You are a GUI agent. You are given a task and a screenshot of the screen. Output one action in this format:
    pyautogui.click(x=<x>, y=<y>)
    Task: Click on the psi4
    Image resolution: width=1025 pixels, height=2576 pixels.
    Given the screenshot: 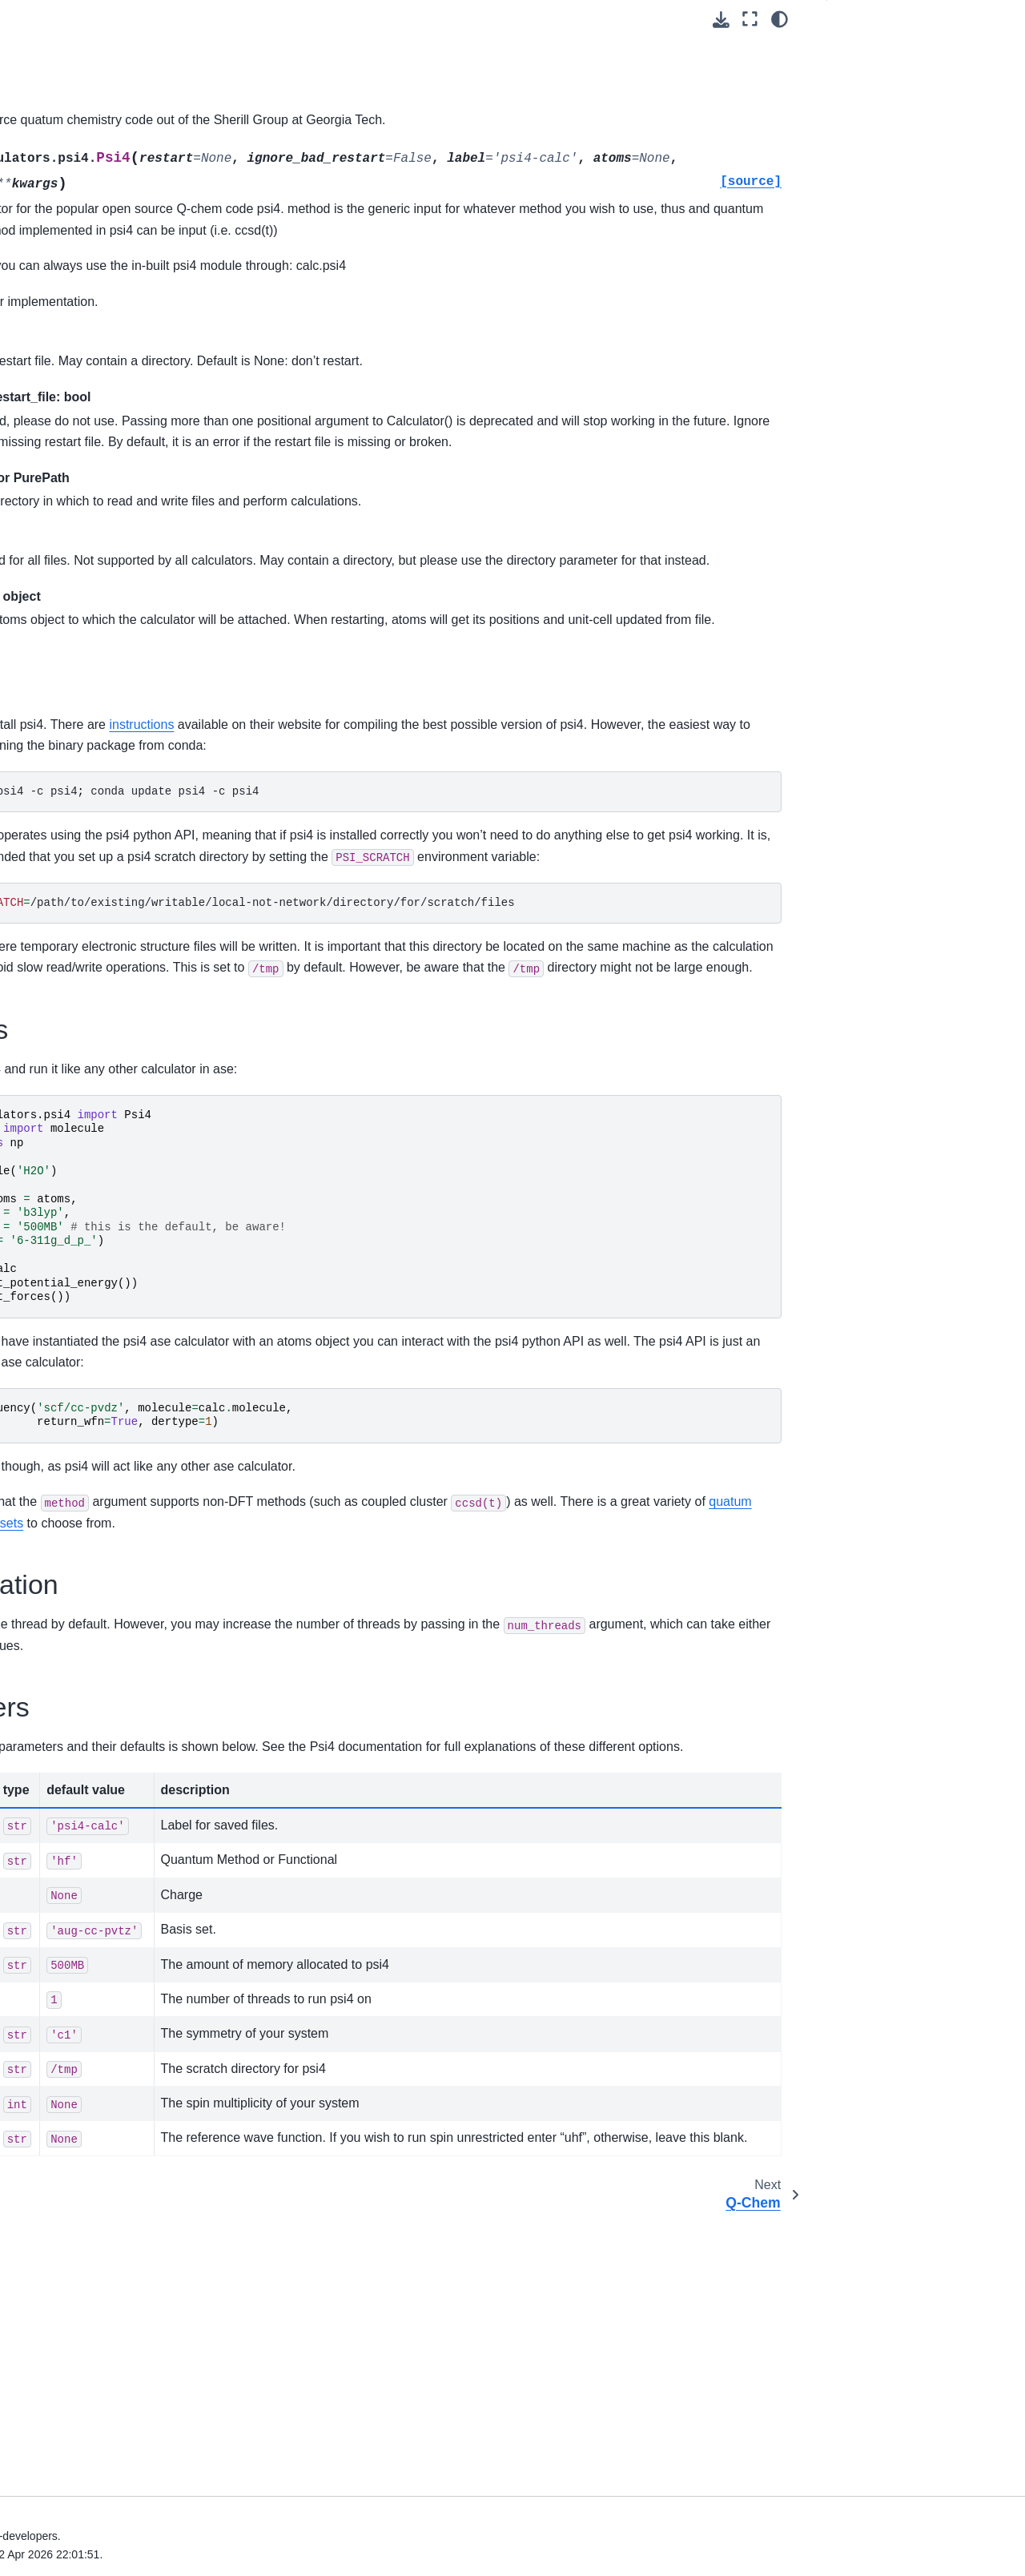 What is the action you would take?
    pyautogui.click(x=58, y=1507)
    